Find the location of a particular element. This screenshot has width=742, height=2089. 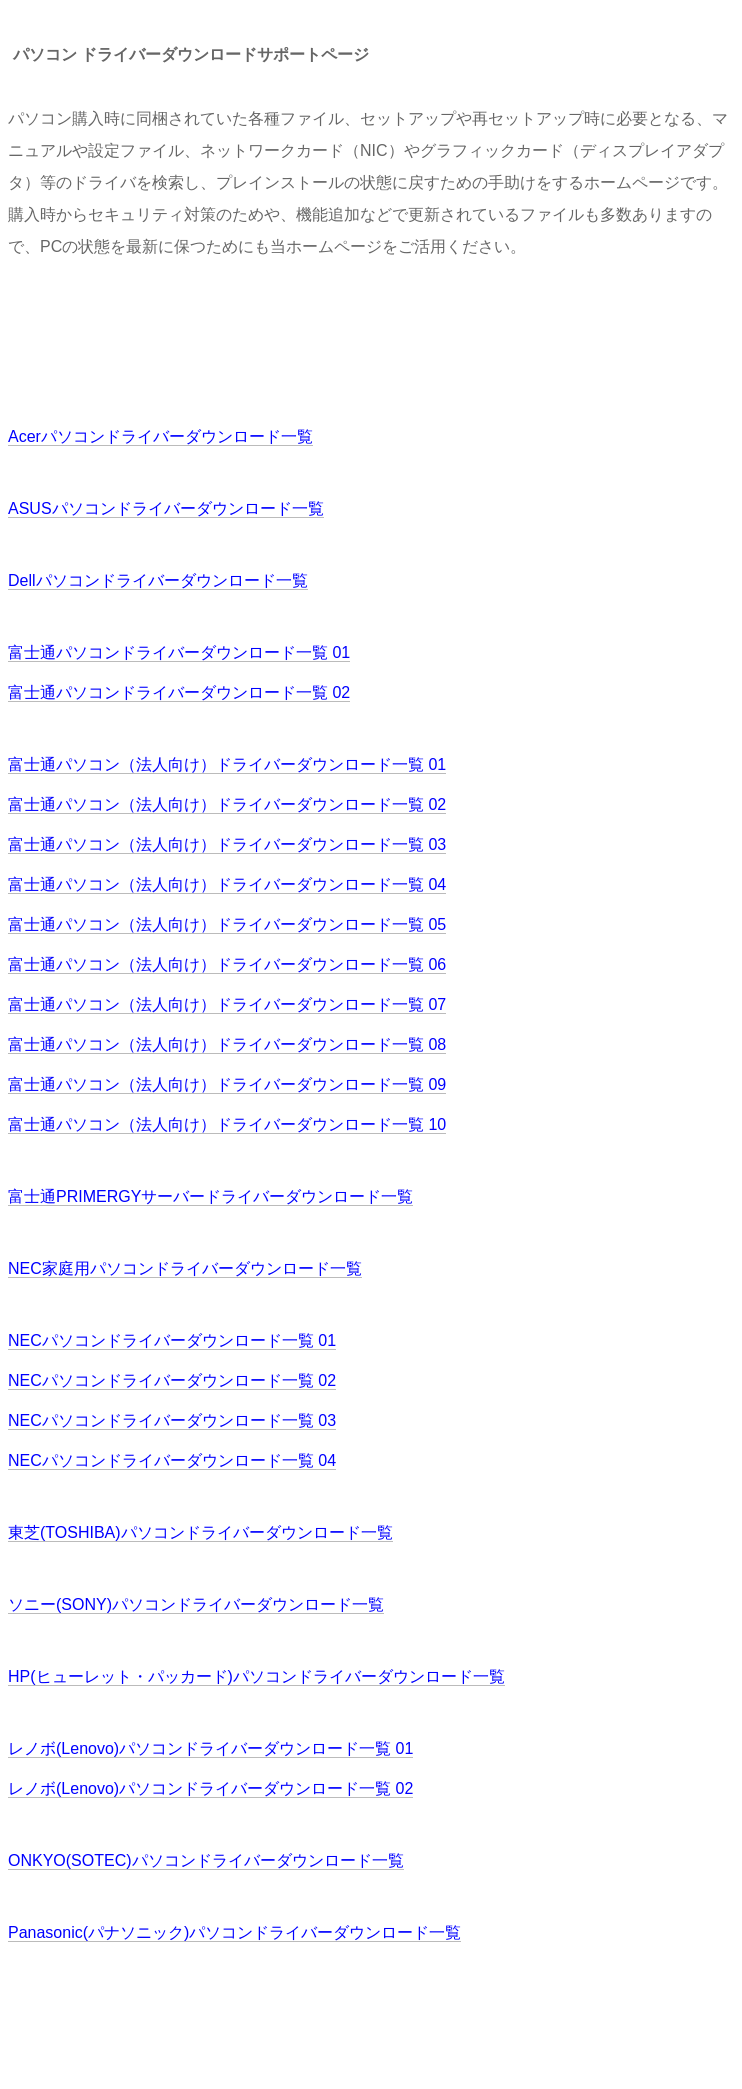

NECパソコンドライバーダウンロード一覧 03 is located at coordinates (172, 1420).